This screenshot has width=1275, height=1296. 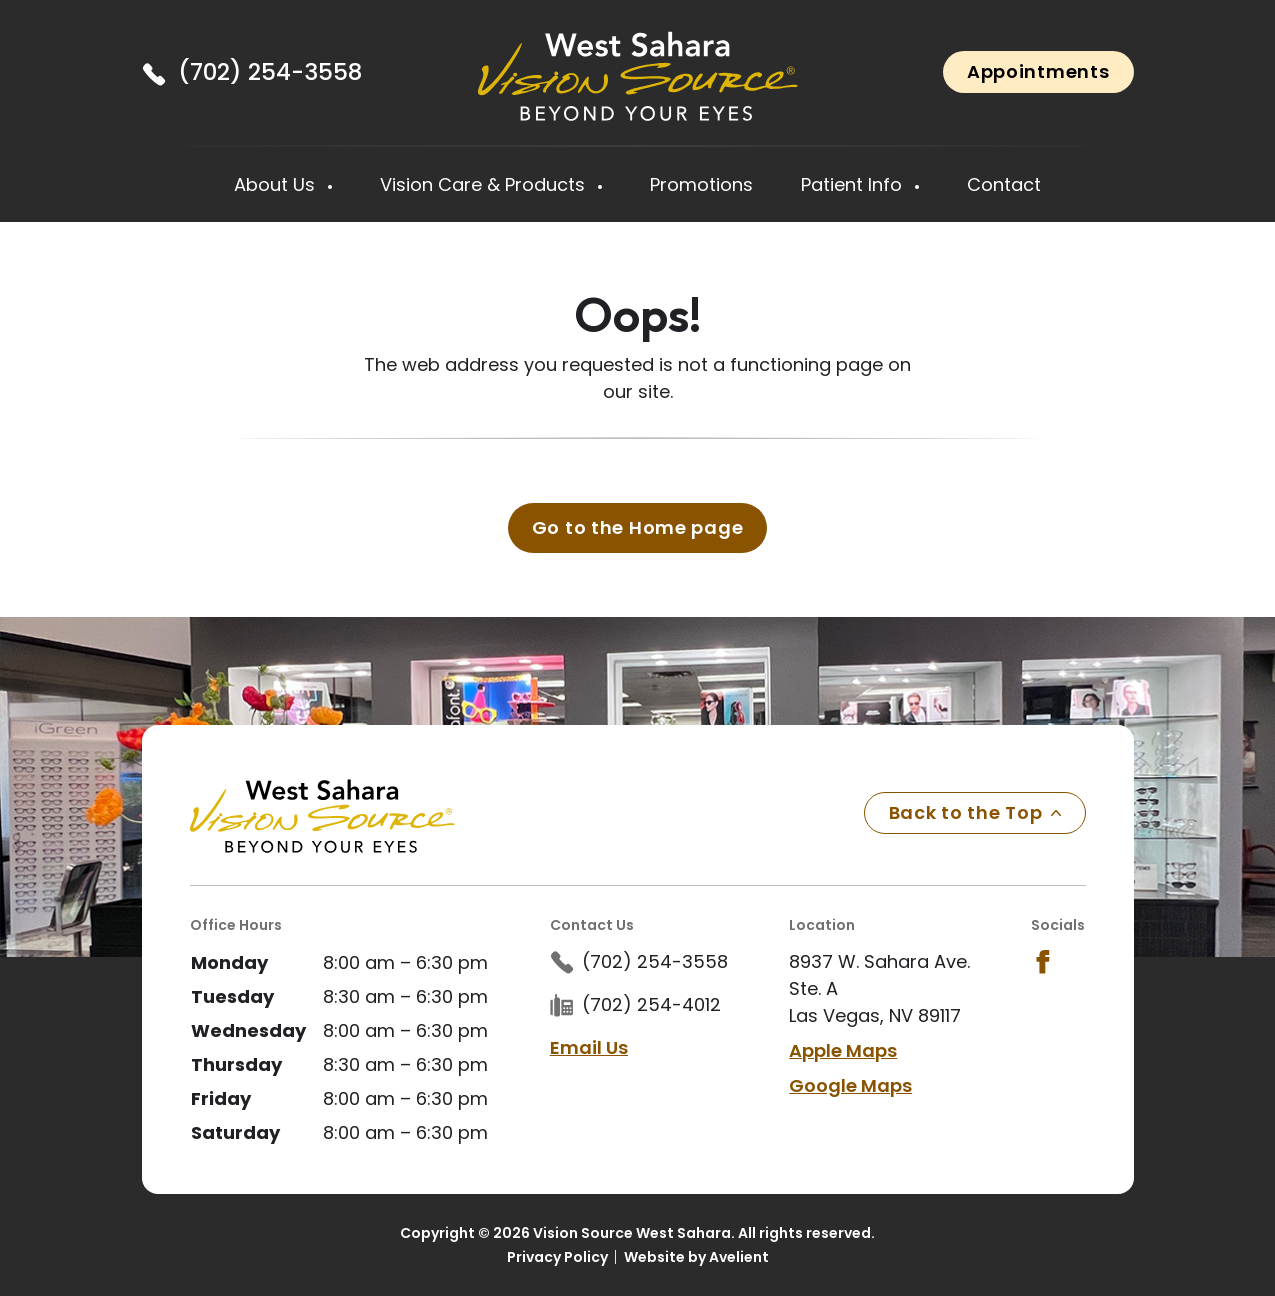 What do you see at coordinates (696, 1257) in the screenshot?
I see `Website by Avelient` at bounding box center [696, 1257].